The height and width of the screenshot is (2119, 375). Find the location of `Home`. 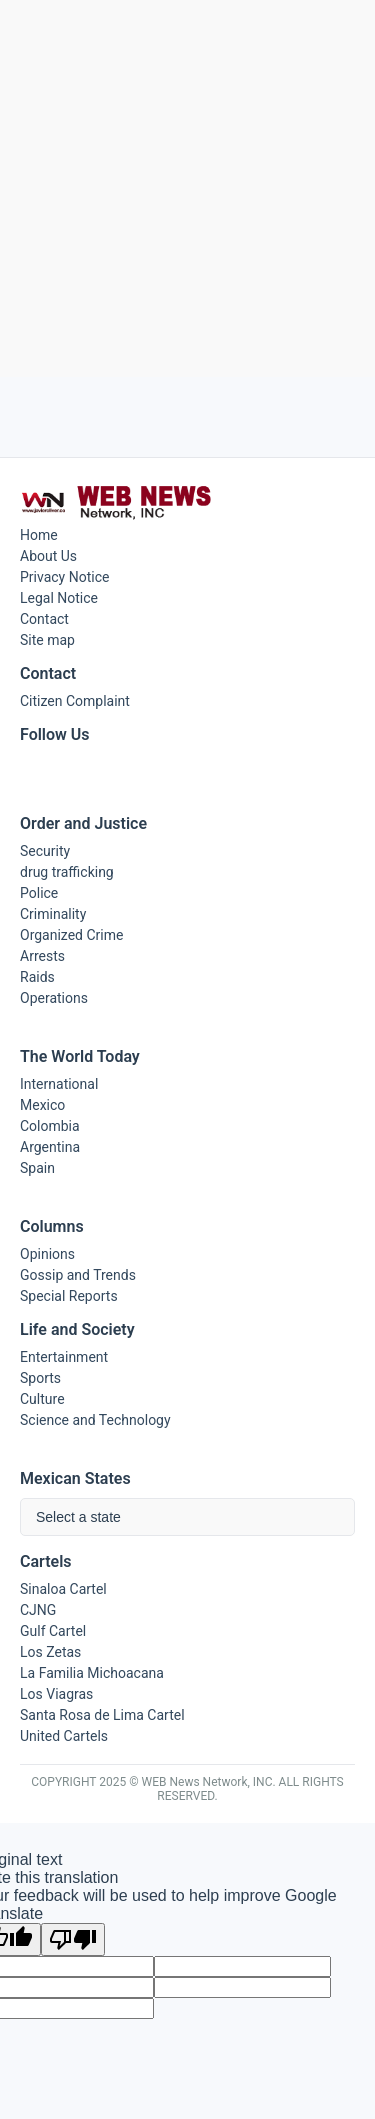

Home is located at coordinates (39, 535).